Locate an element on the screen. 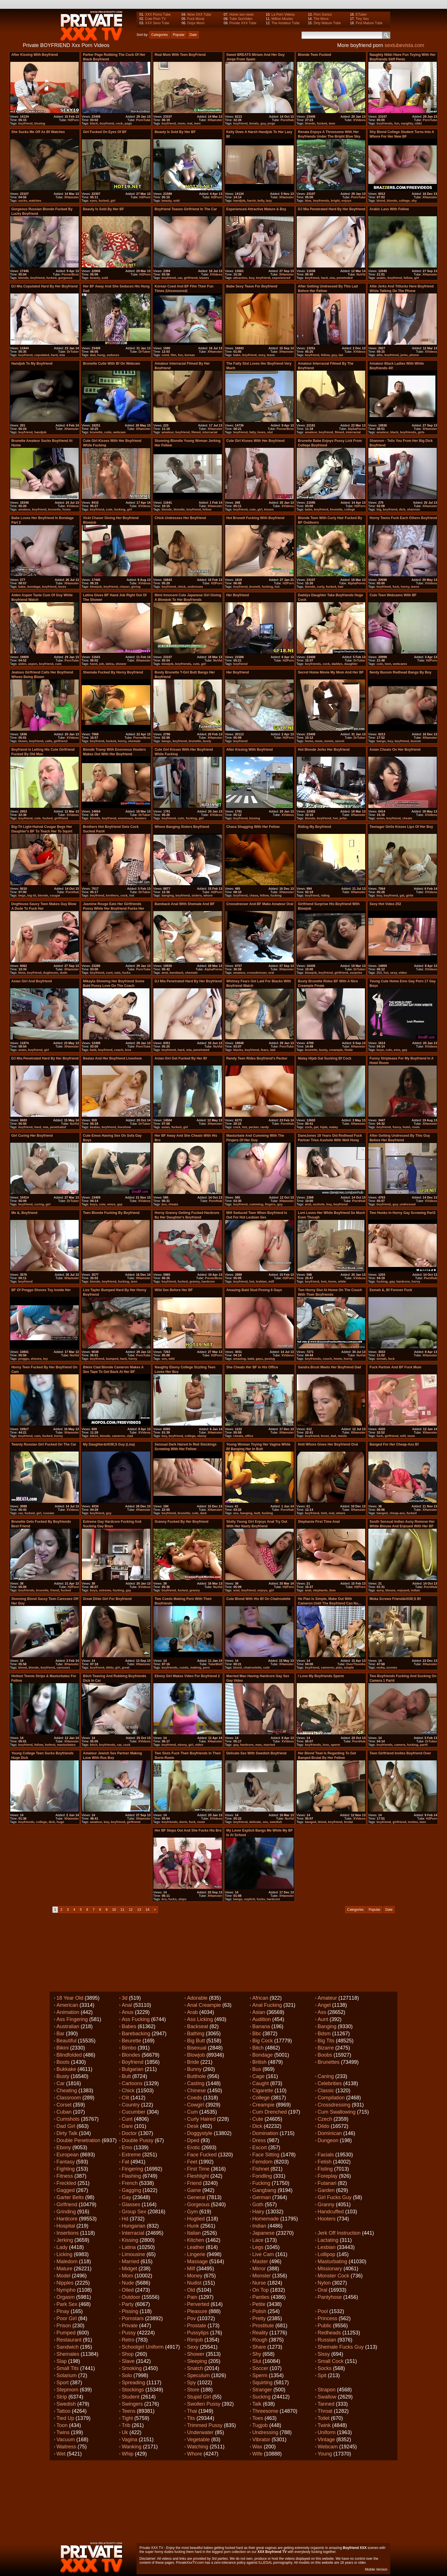 The width and height of the screenshot is (447, 2576). lad is located at coordinates (340, 355).